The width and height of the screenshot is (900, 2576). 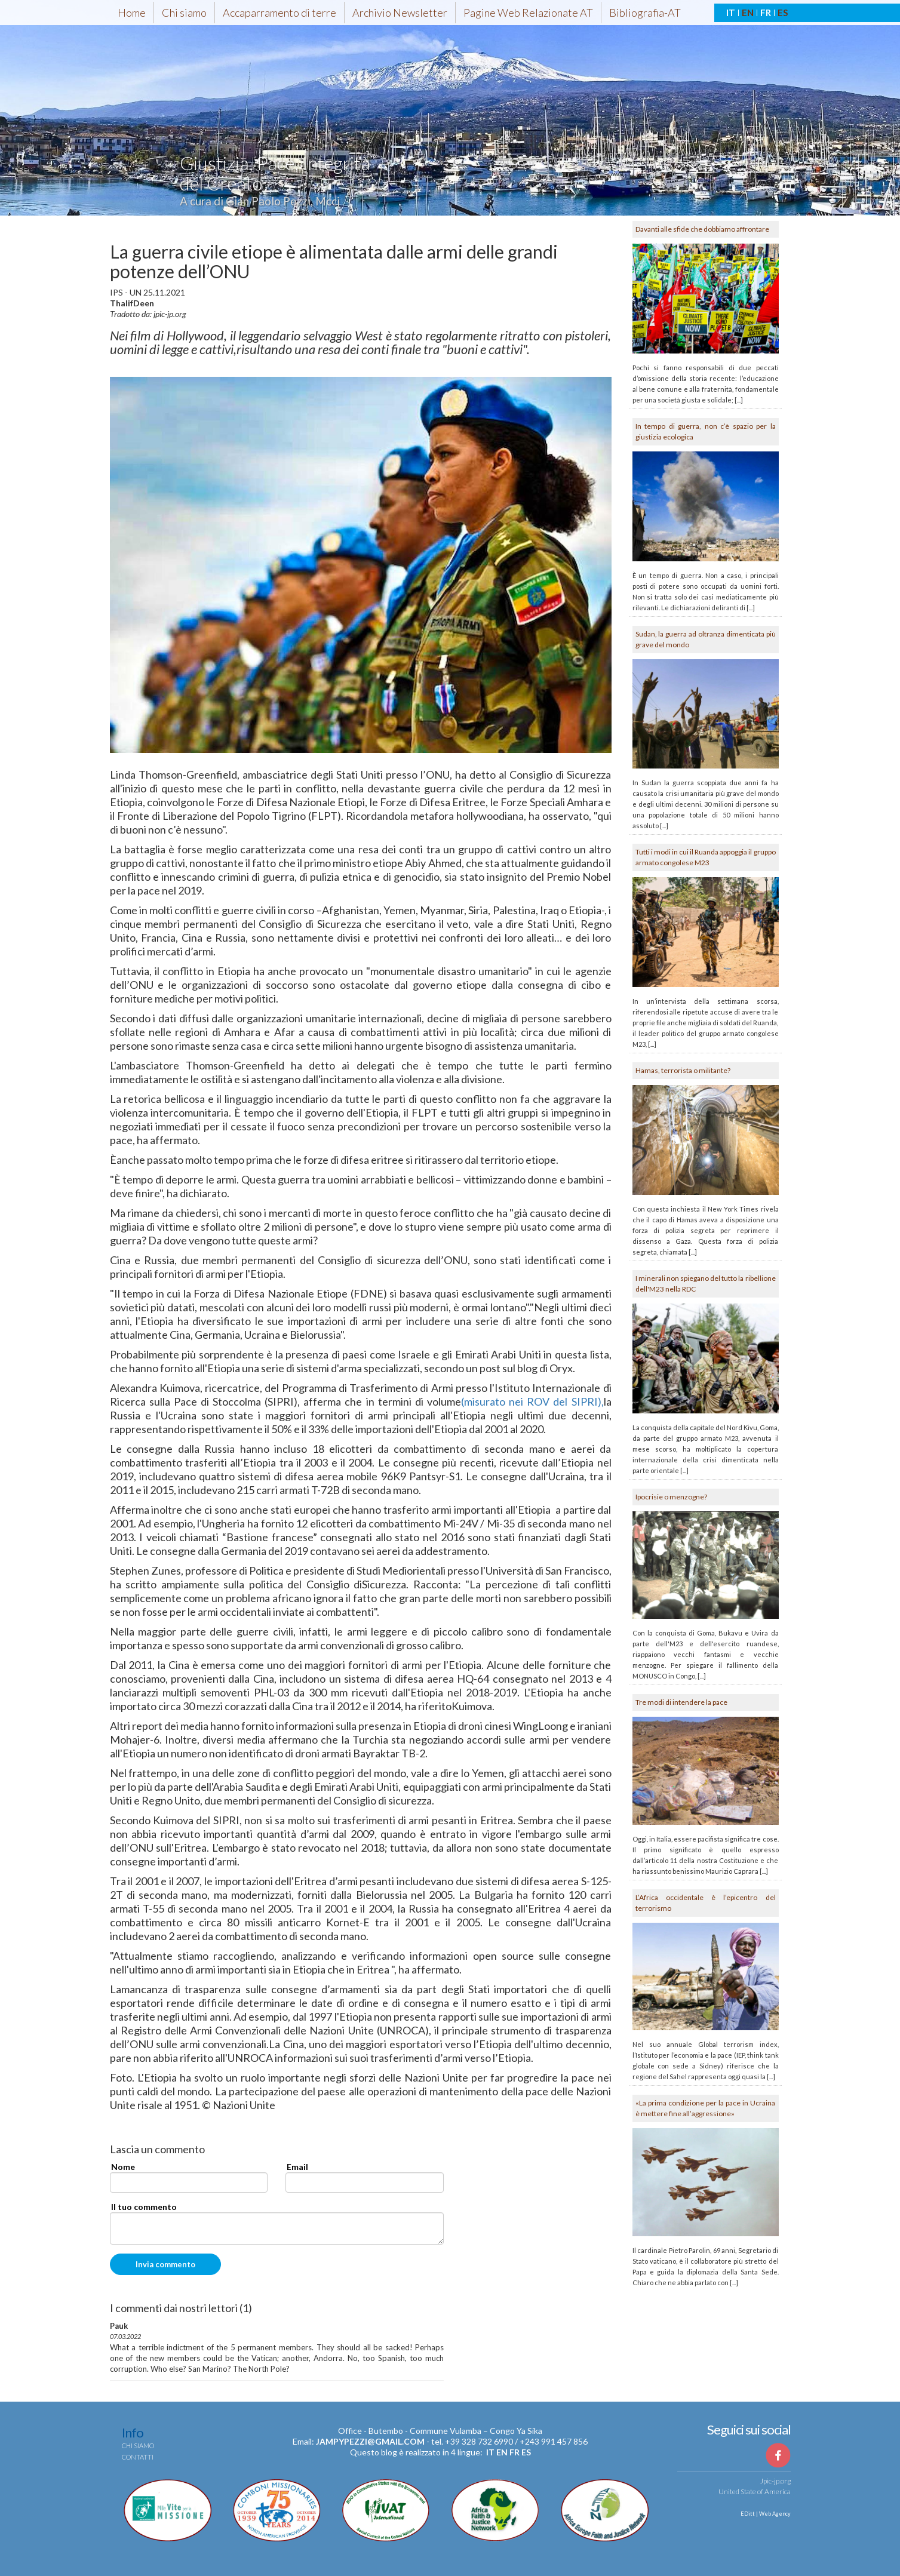 What do you see at coordinates (645, 12) in the screenshot?
I see `Bibliografia-AT` at bounding box center [645, 12].